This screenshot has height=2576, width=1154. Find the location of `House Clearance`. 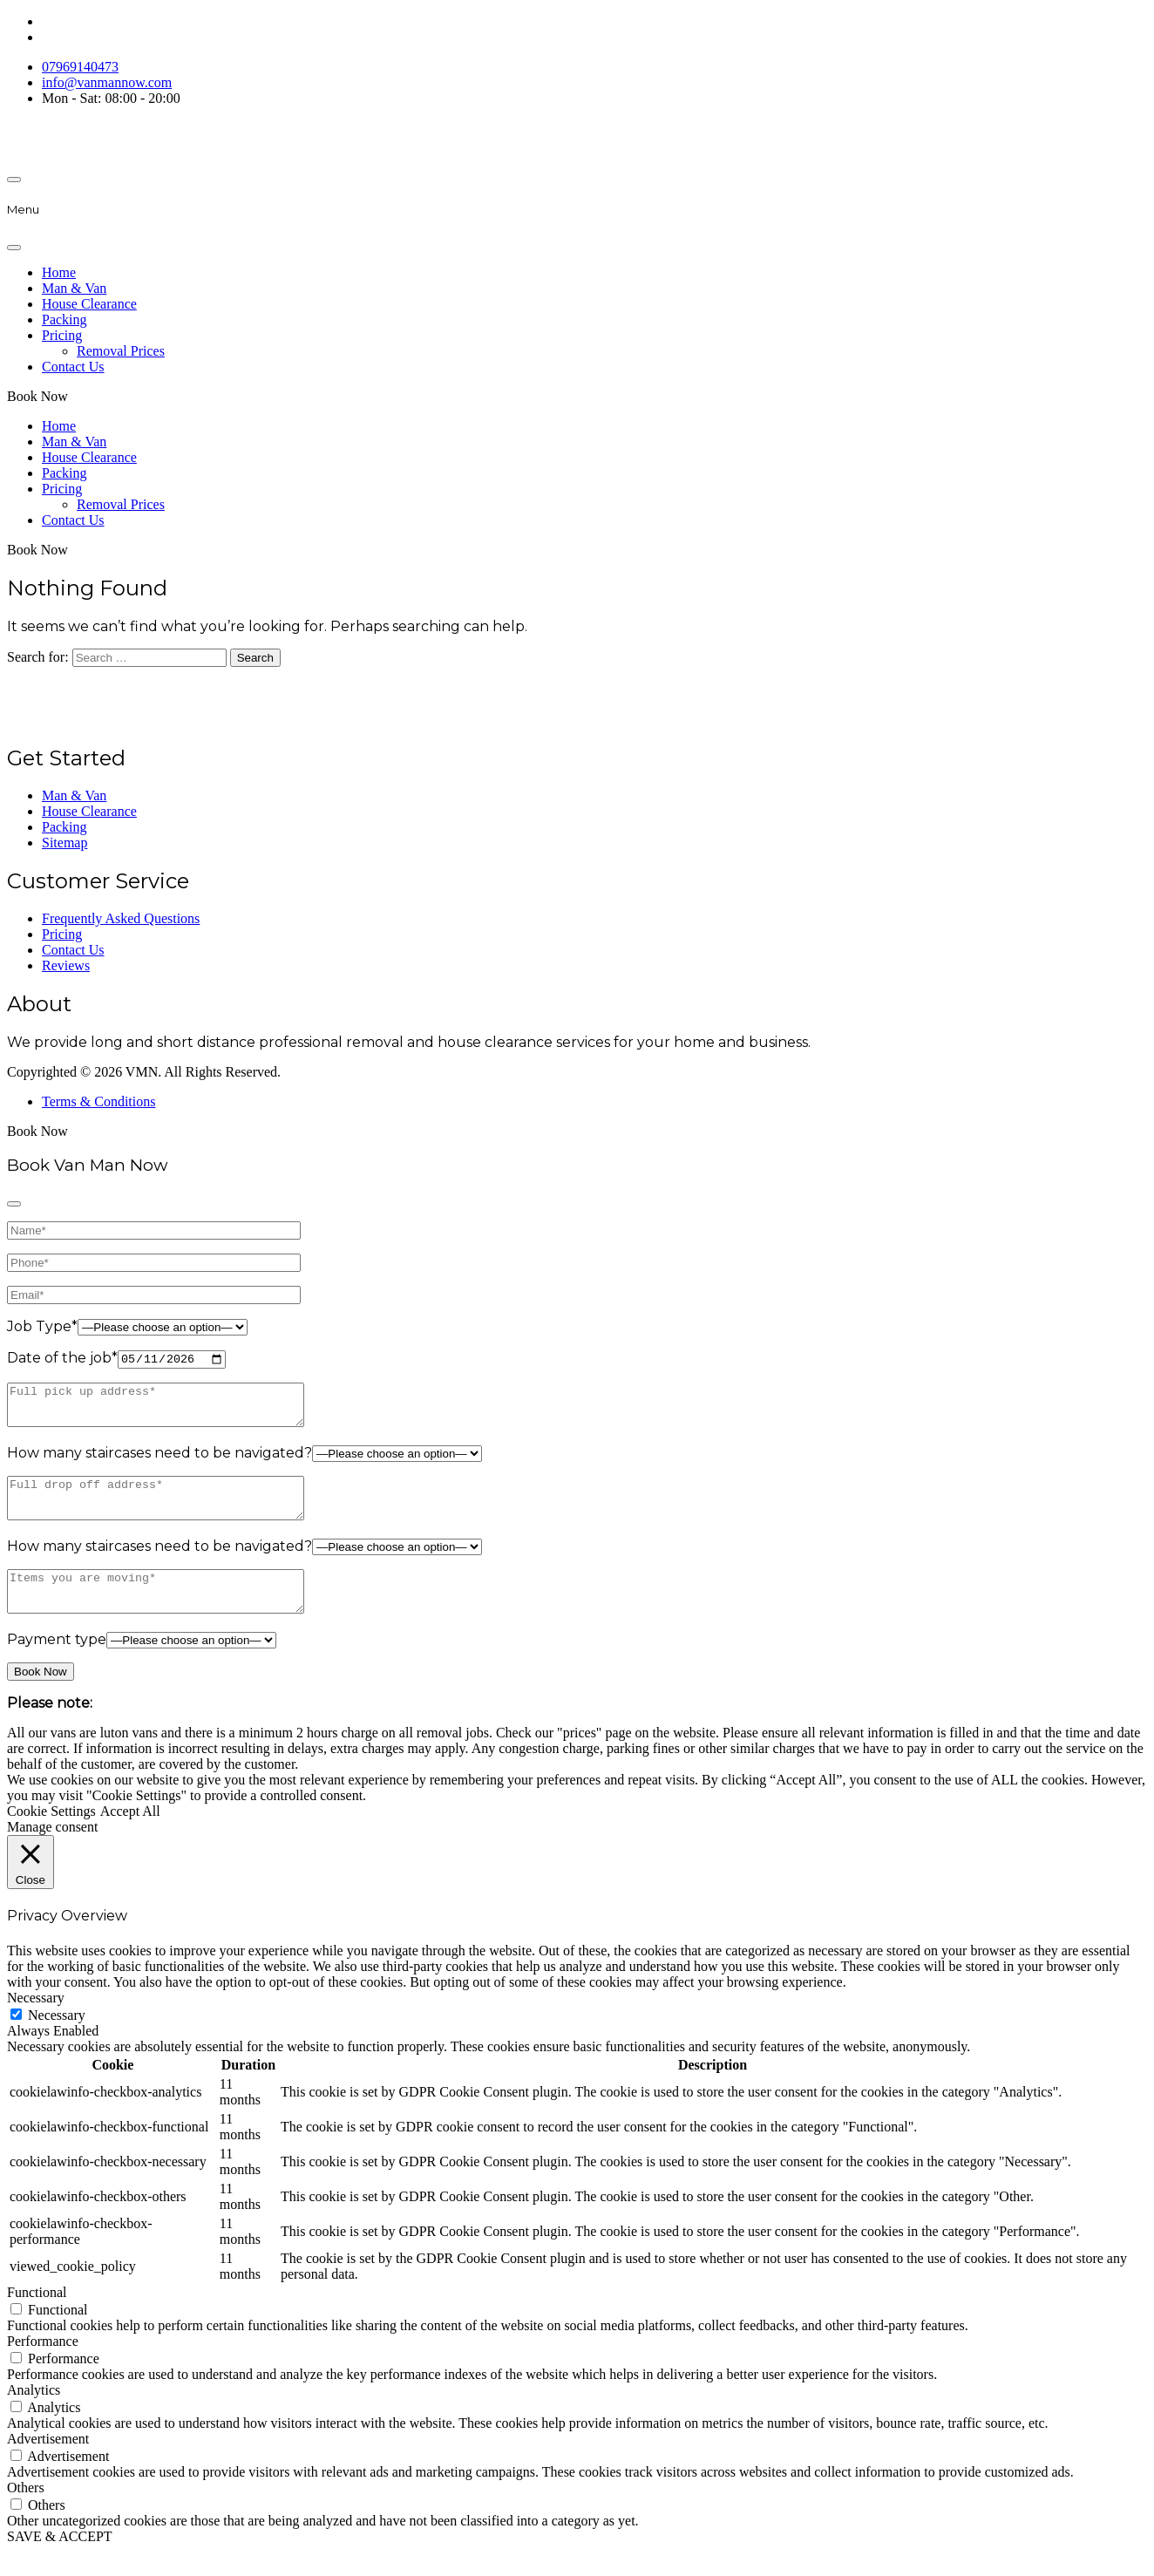

House Clearance is located at coordinates (89, 303).